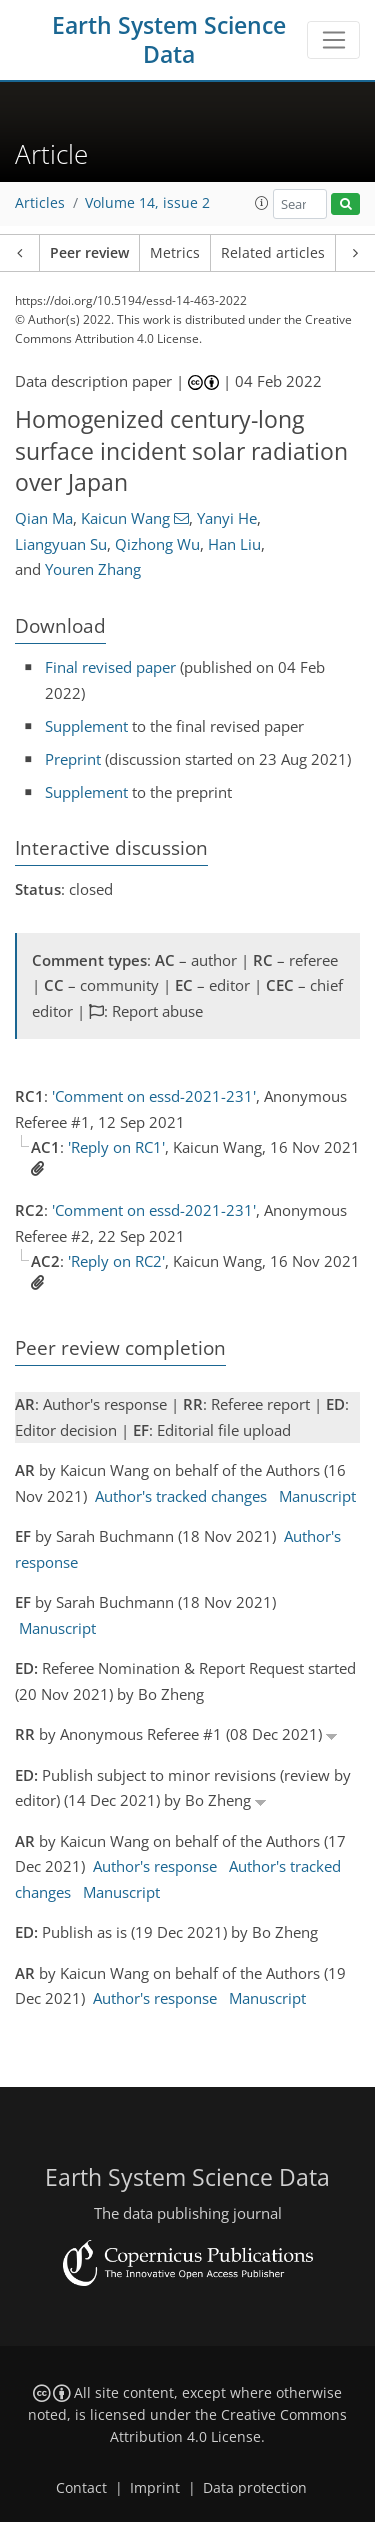 This screenshot has width=375, height=2522. I want to click on Contact, so click(81, 2488).